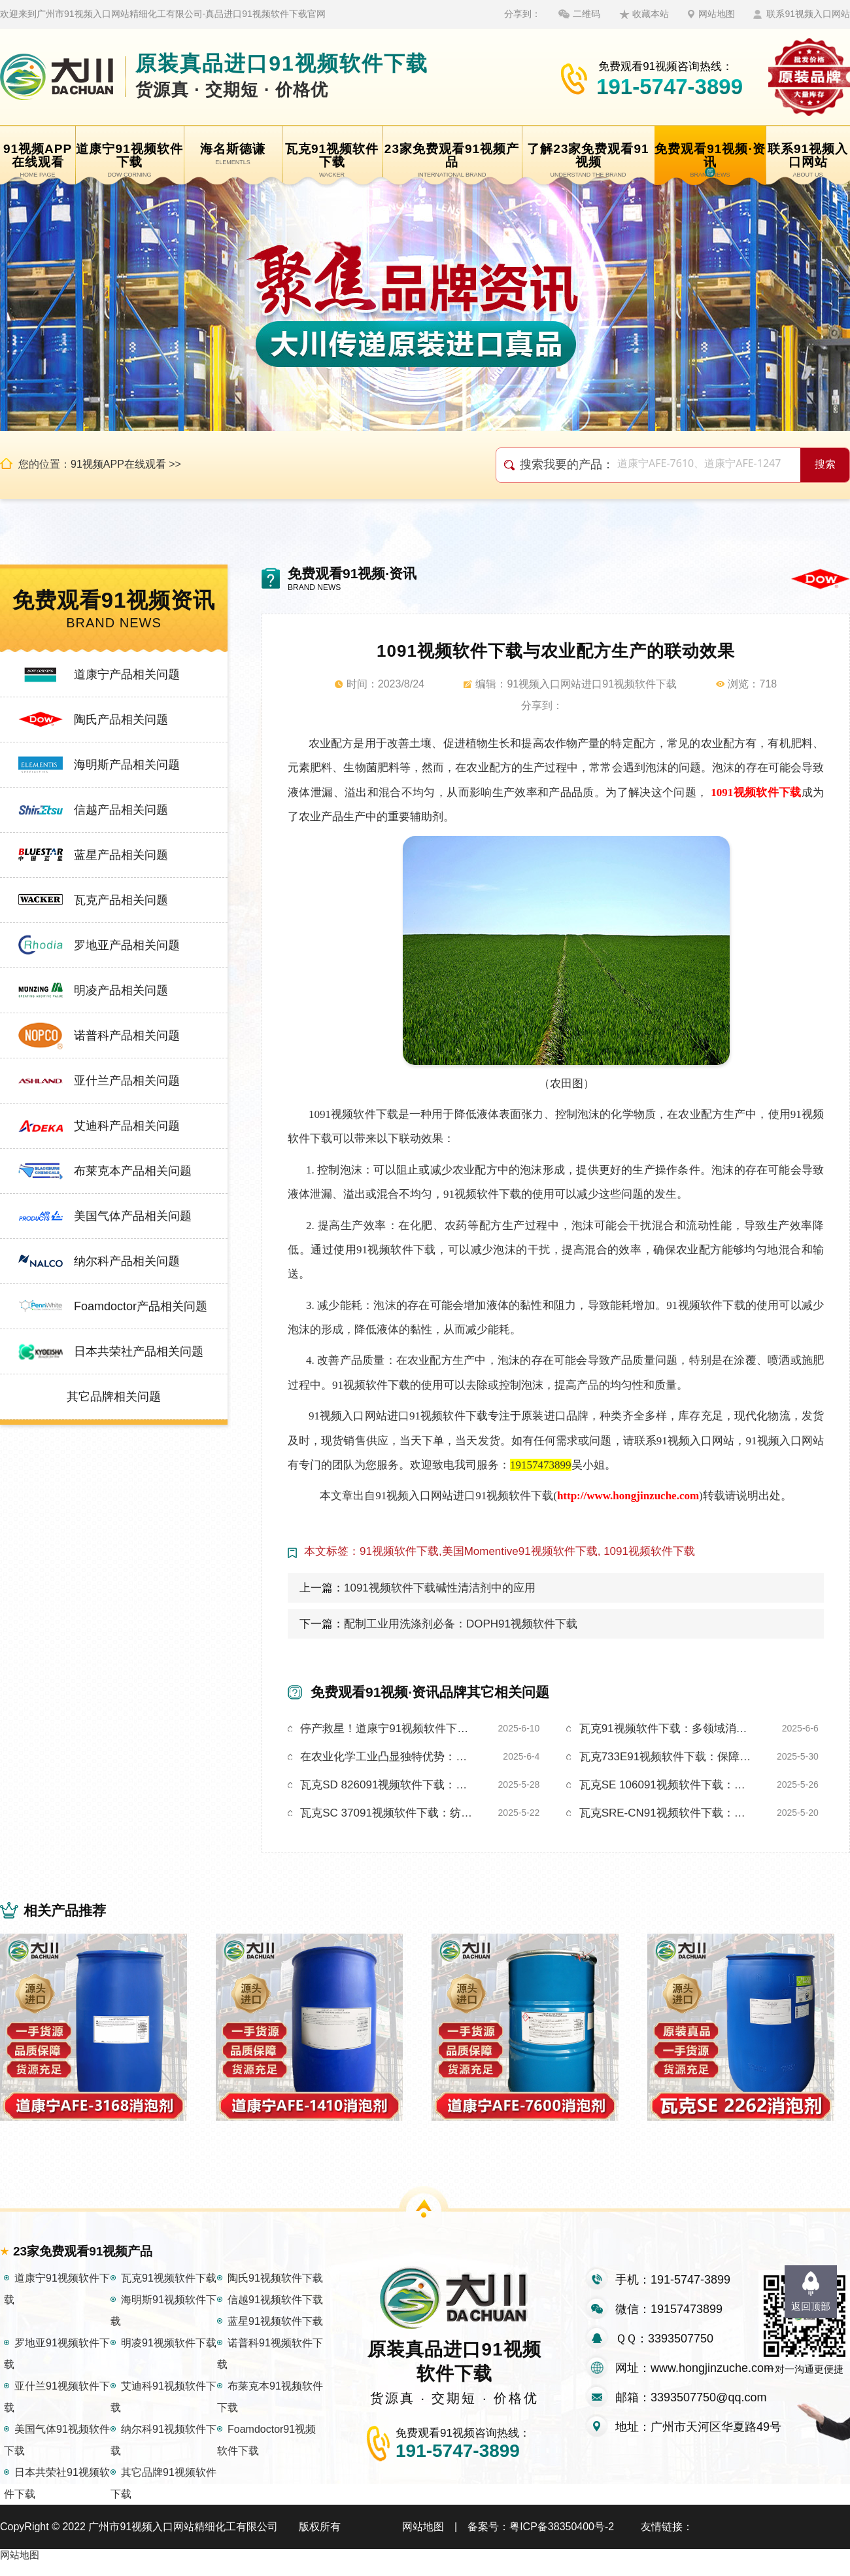  Describe the element at coordinates (121, 990) in the screenshot. I see `明凌产品相关问题` at that location.